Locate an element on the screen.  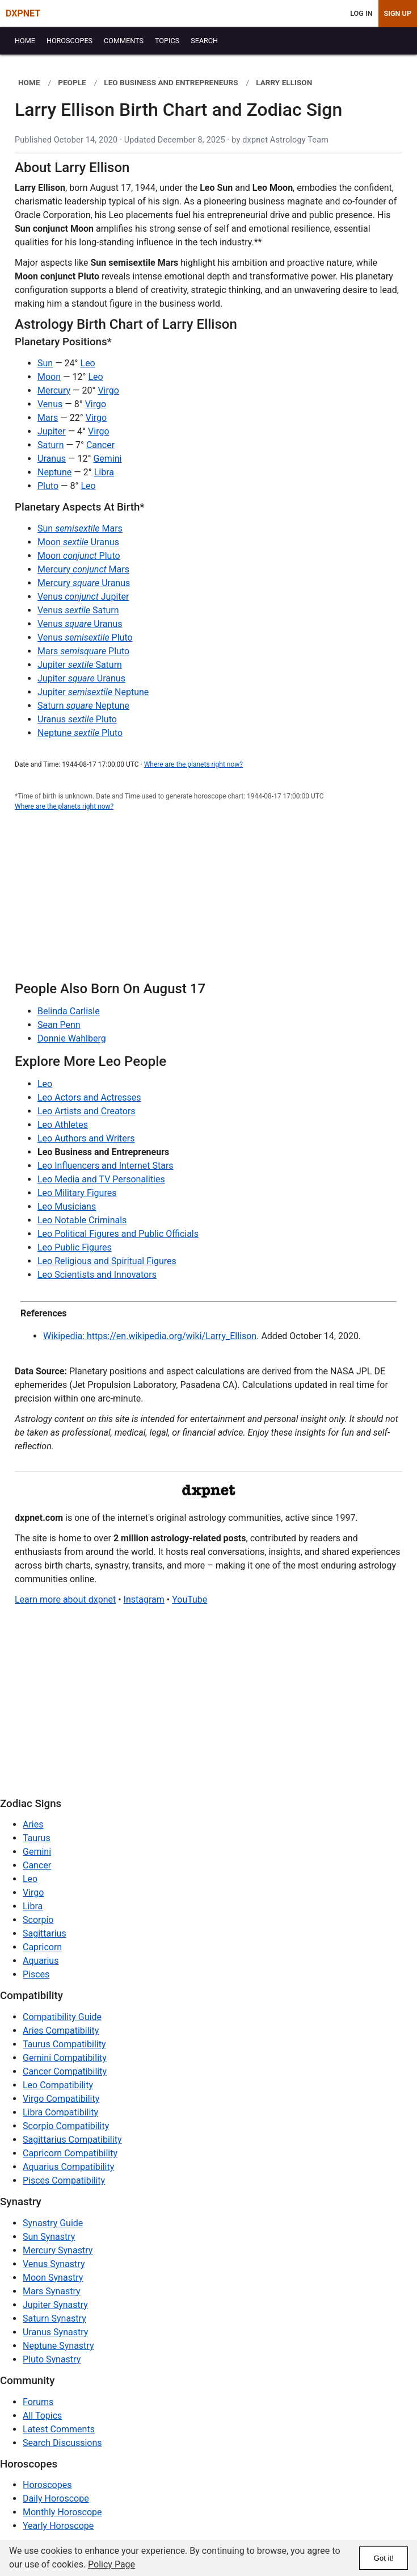
Neptune is located at coordinates (54, 472).